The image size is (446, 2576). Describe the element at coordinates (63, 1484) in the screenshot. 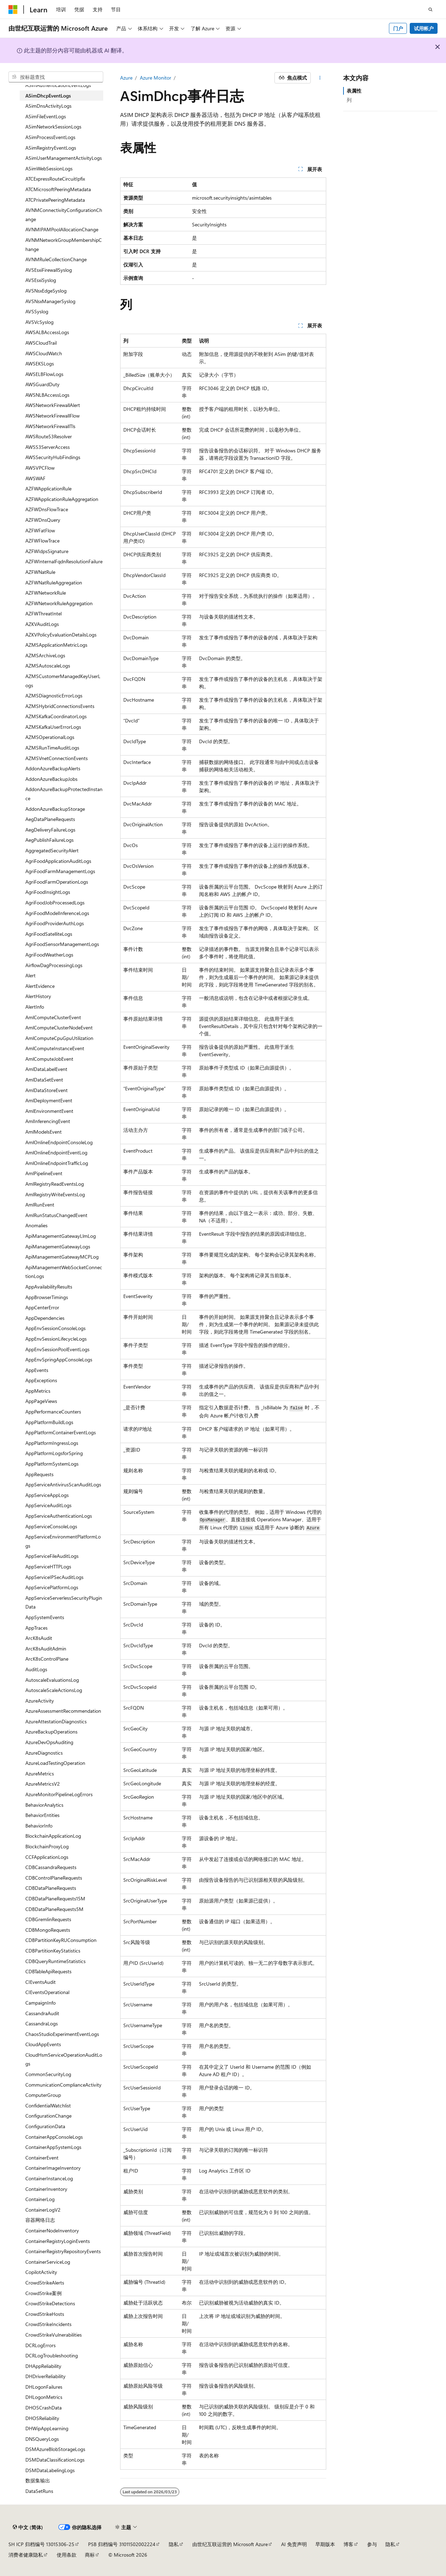

I see `AppServiceAntivirusScanAuditLogs [treeitem]` at that location.